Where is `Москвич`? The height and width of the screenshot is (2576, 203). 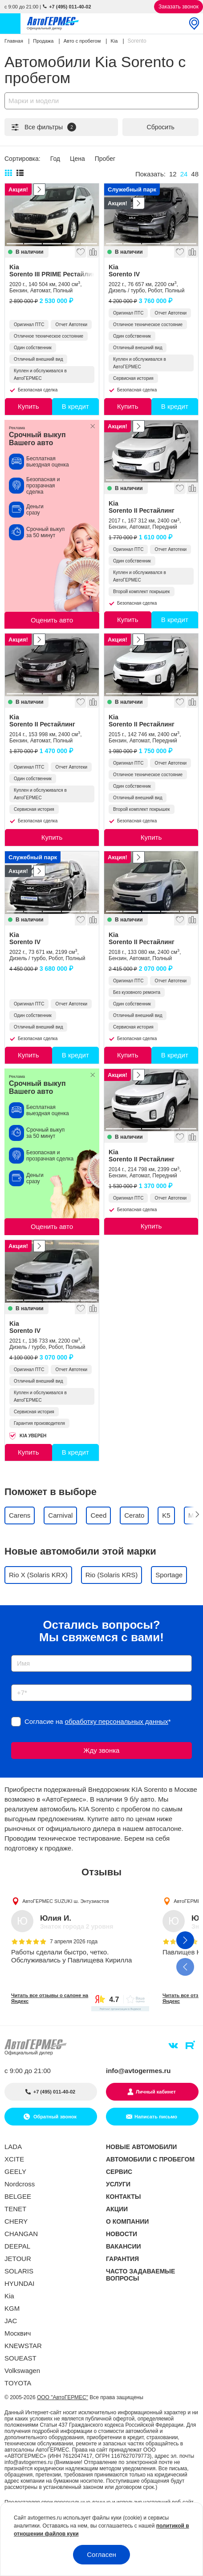 Москвич is located at coordinates (17, 2333).